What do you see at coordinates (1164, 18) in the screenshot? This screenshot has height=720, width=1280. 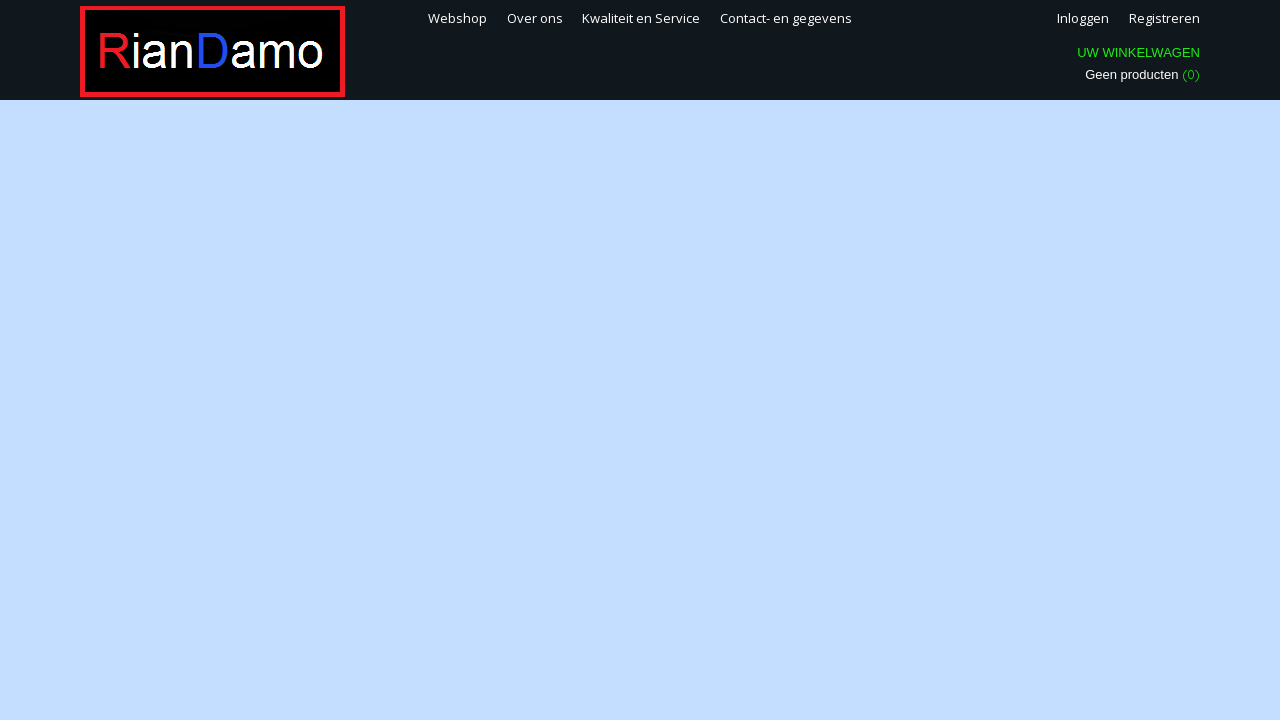 I see `Registreren` at bounding box center [1164, 18].